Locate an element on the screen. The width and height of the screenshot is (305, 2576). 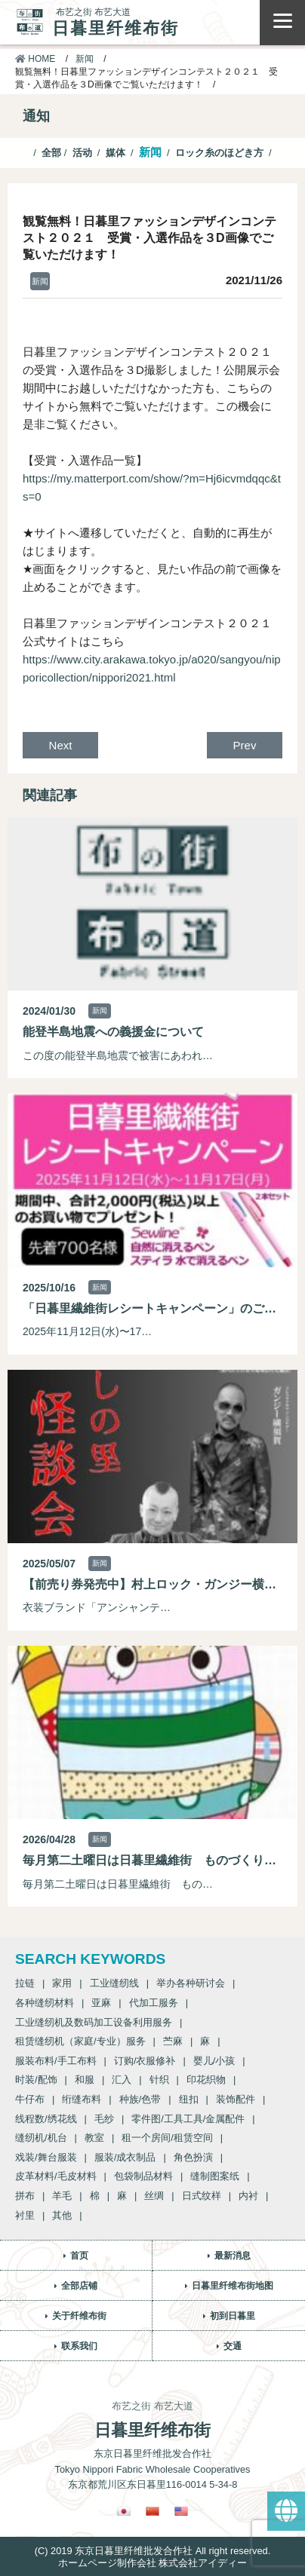
Next is located at coordinates (60, 745).